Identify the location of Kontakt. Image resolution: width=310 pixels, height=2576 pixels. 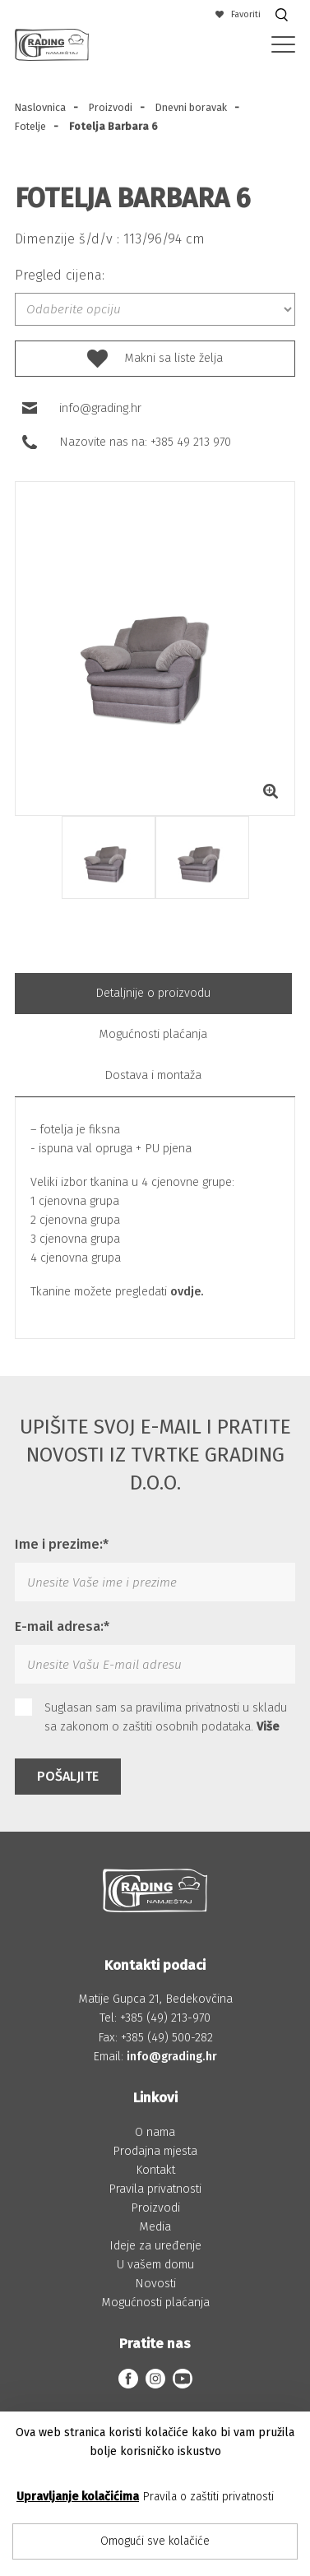
(155, 2170).